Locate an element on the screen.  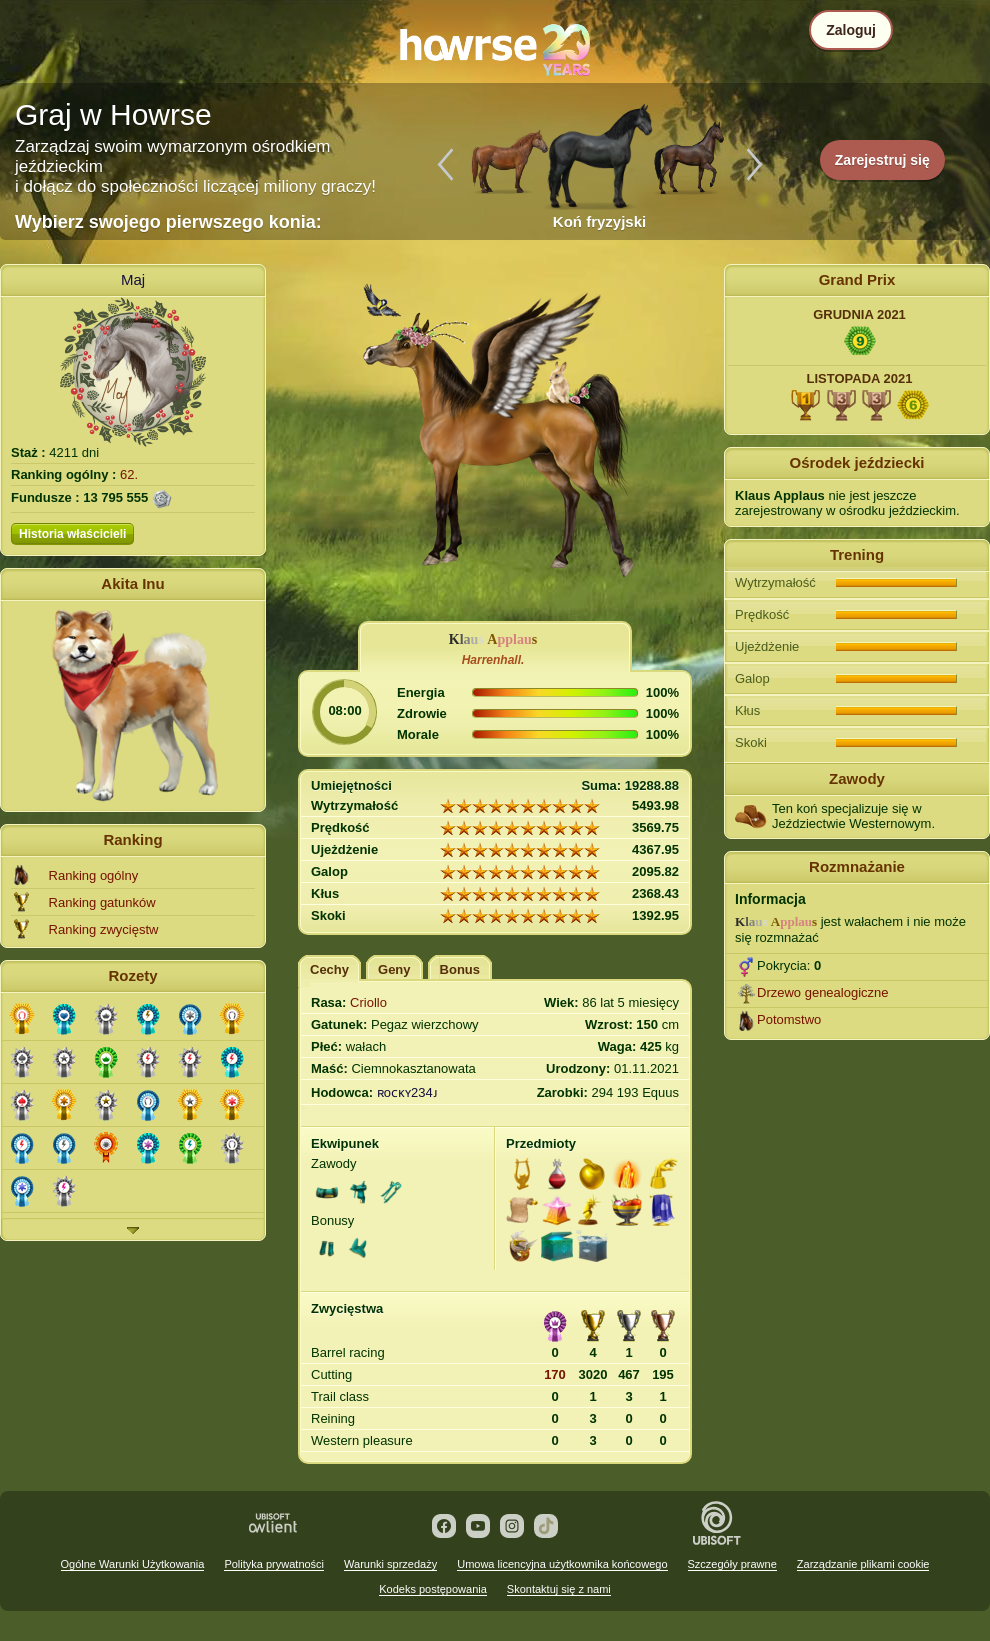
Potomstwo is located at coordinates (789, 1019).